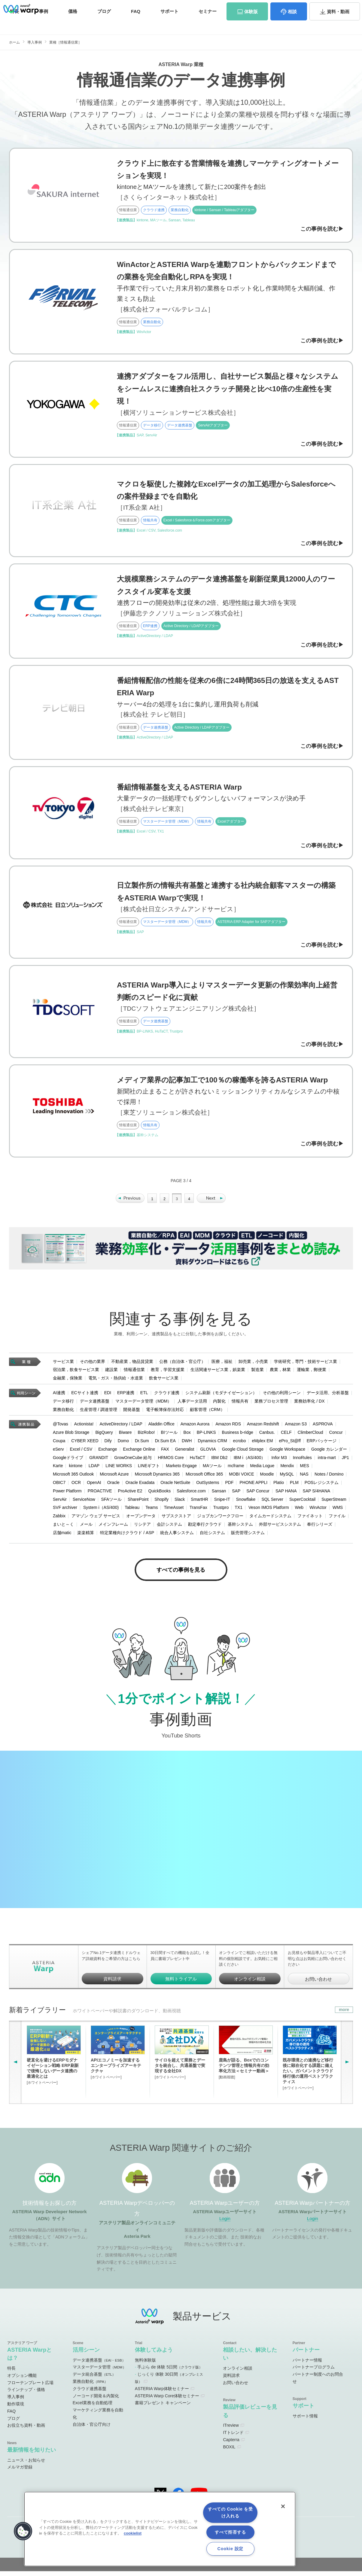 This screenshot has width=362, height=2576. What do you see at coordinates (181, 1469) in the screenshot?
I see `Marketo Engage` at bounding box center [181, 1469].